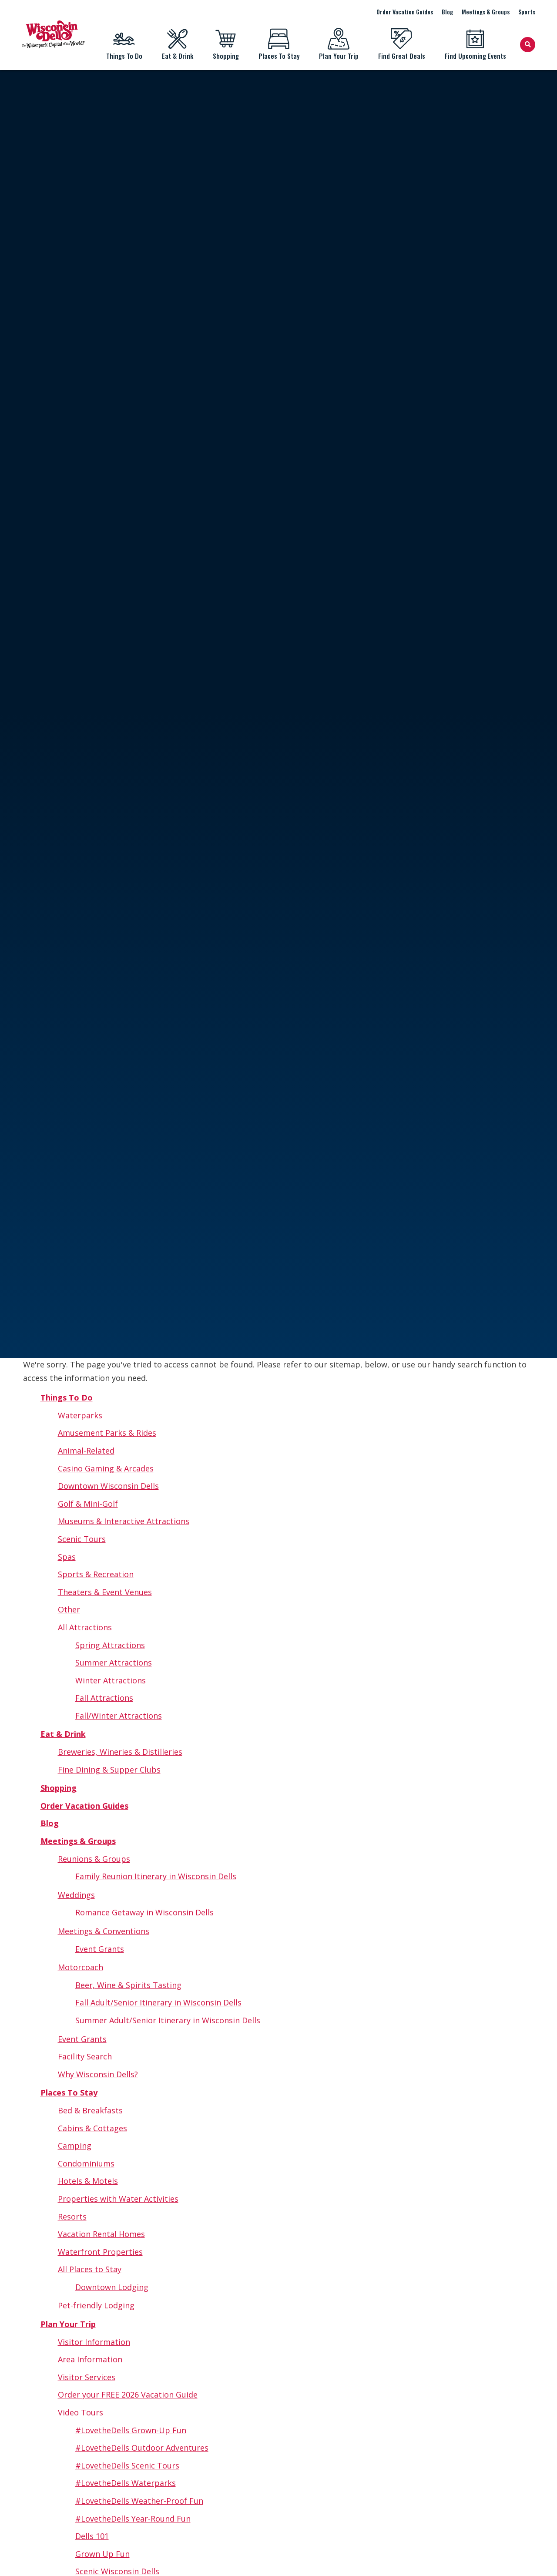  Describe the element at coordinates (447, 11) in the screenshot. I see `Blog` at that location.